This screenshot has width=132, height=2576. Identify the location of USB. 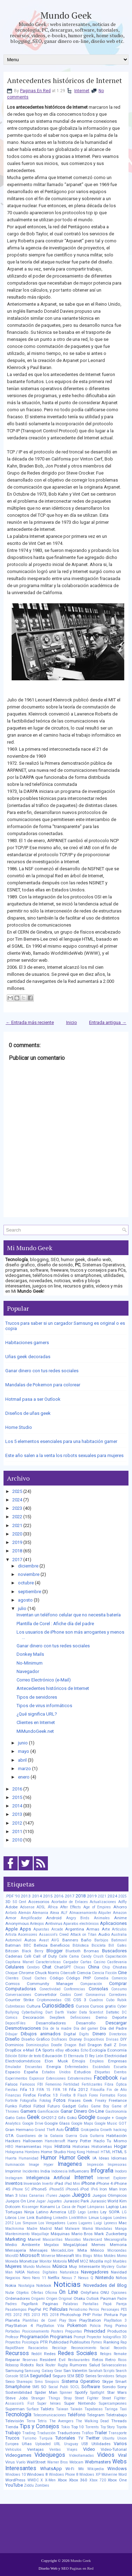
(84, 2444).